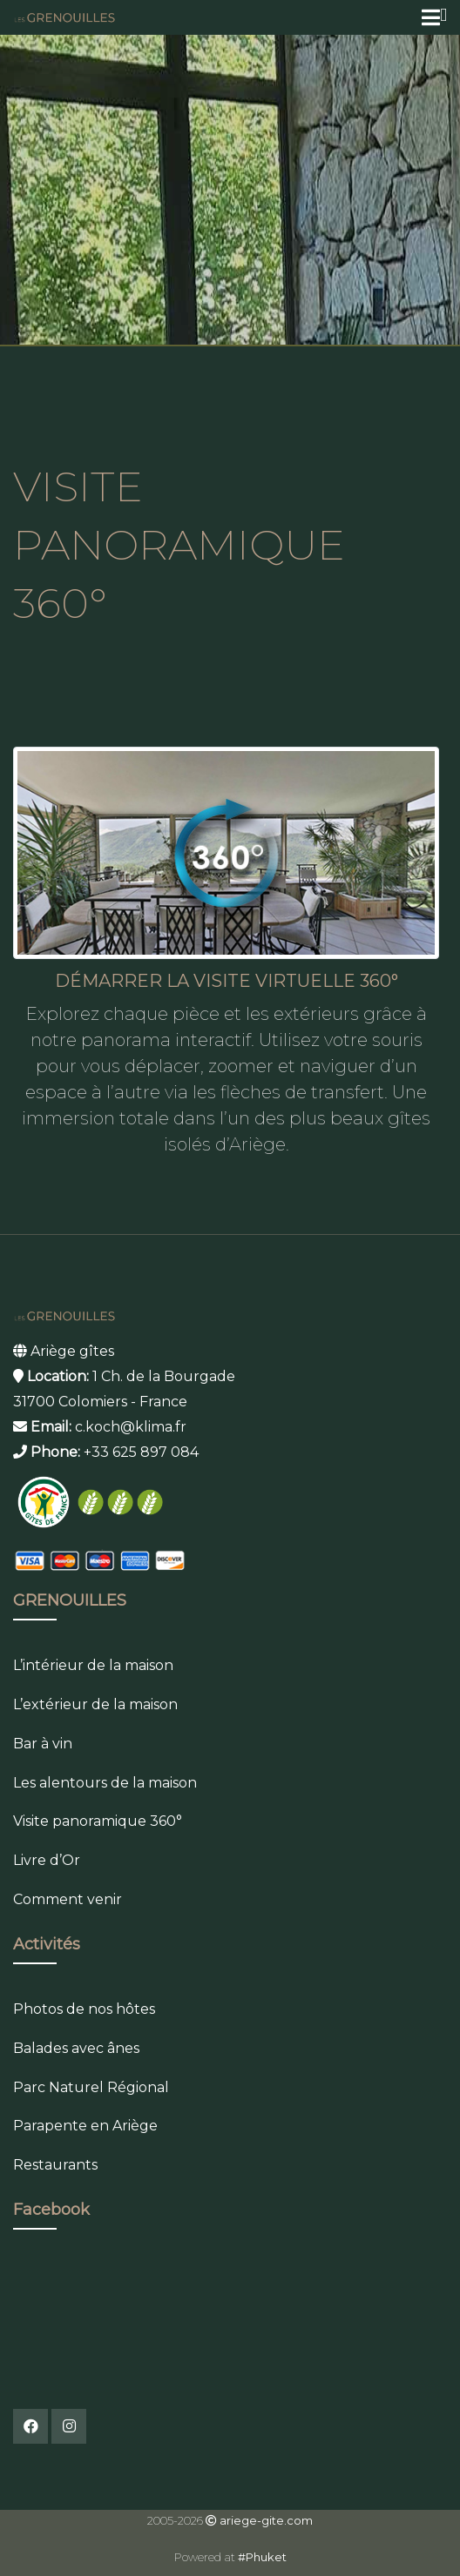 The height and width of the screenshot is (2576, 460). Describe the element at coordinates (76, 2048) in the screenshot. I see `Balades avec ânes` at that location.